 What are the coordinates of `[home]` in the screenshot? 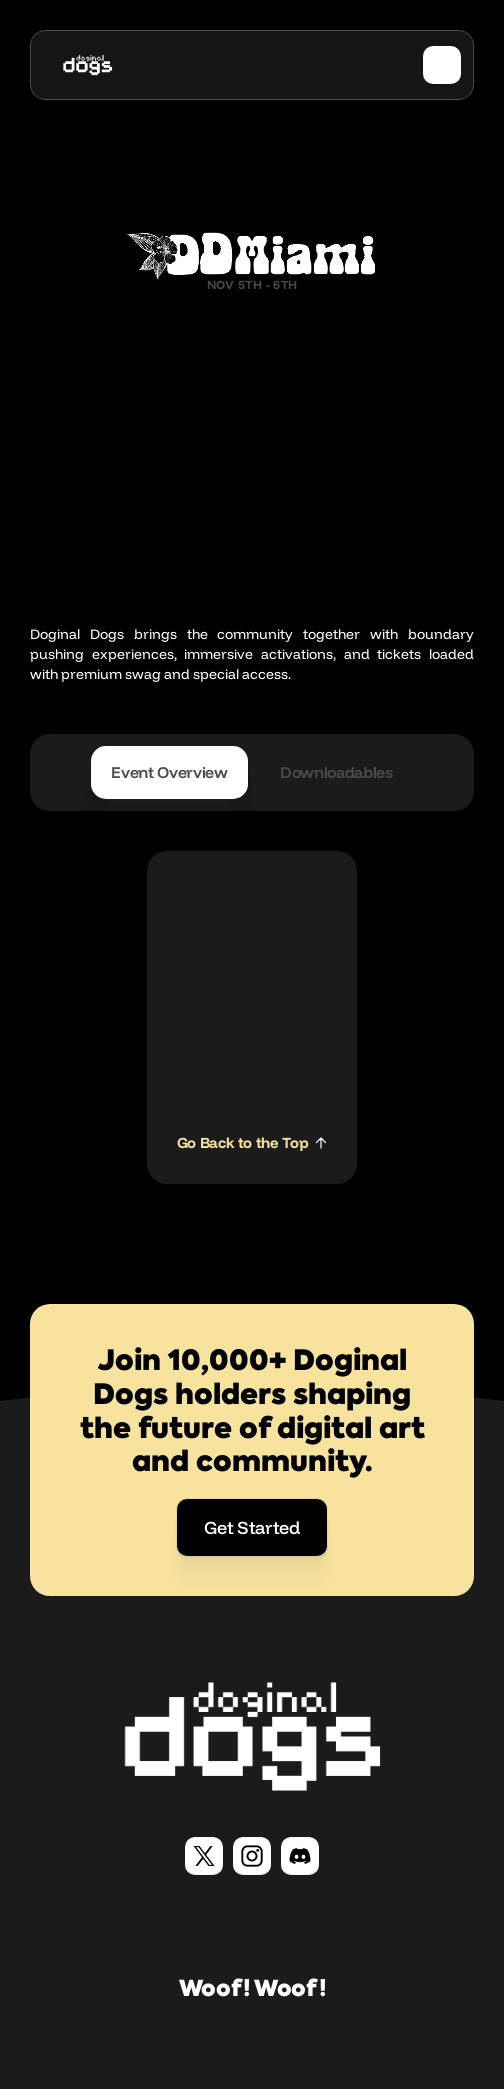 It's located at (87, 65).